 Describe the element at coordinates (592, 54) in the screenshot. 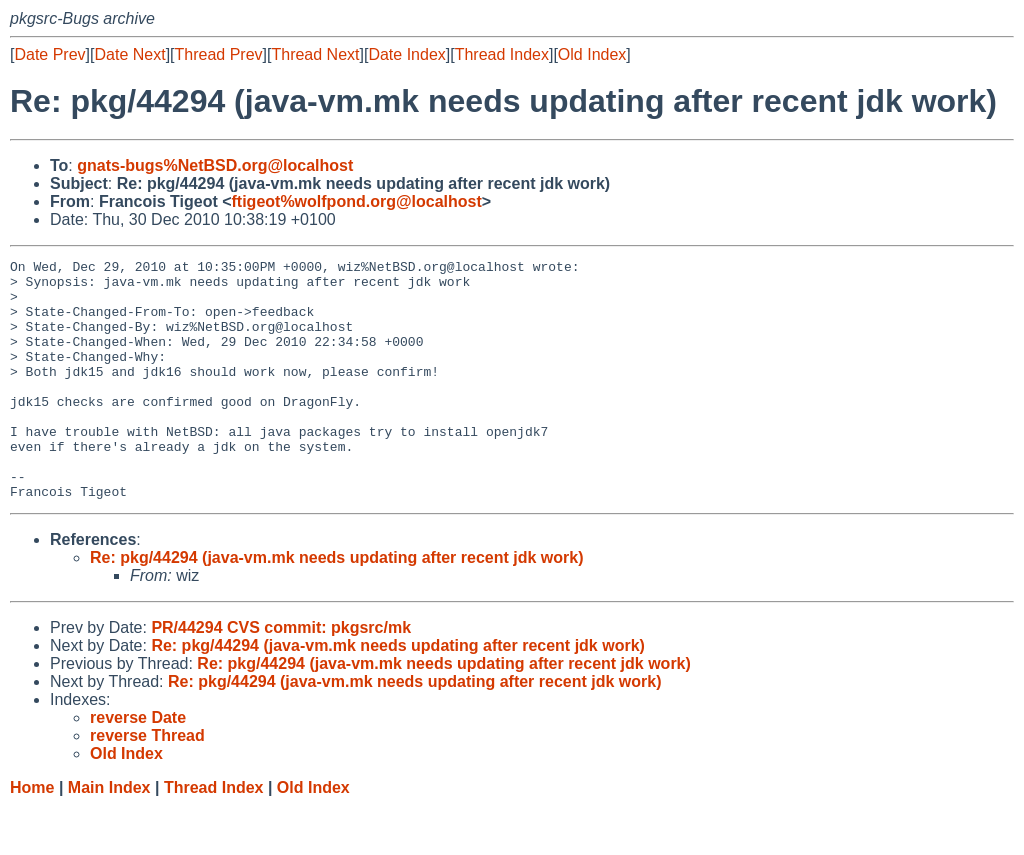

I see `Old Index` at that location.